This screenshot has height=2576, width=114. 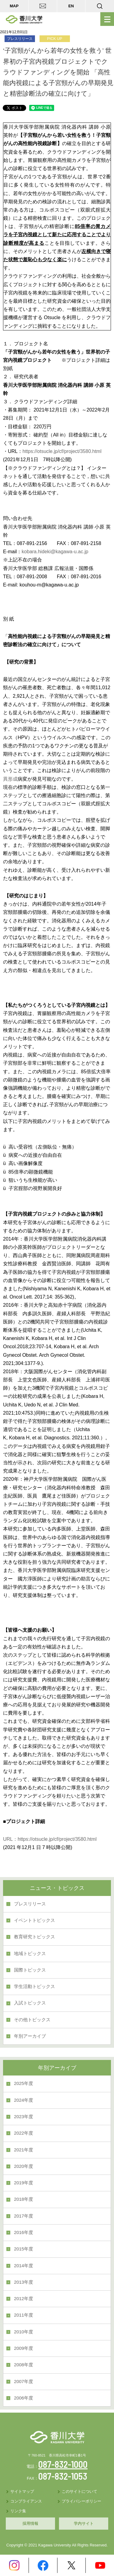 What do you see at coordinates (30, 1970) in the screenshot?
I see `国際トピックス` at bounding box center [30, 1970].